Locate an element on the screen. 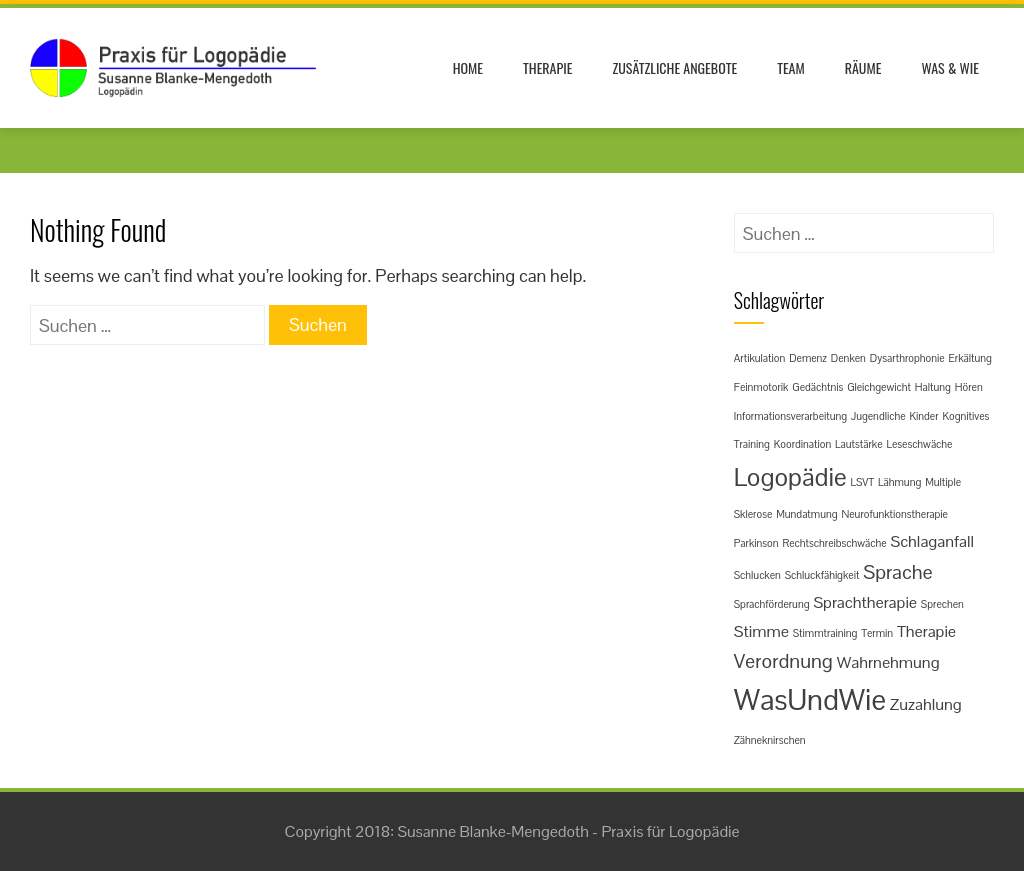  Home is located at coordinates (468, 67).